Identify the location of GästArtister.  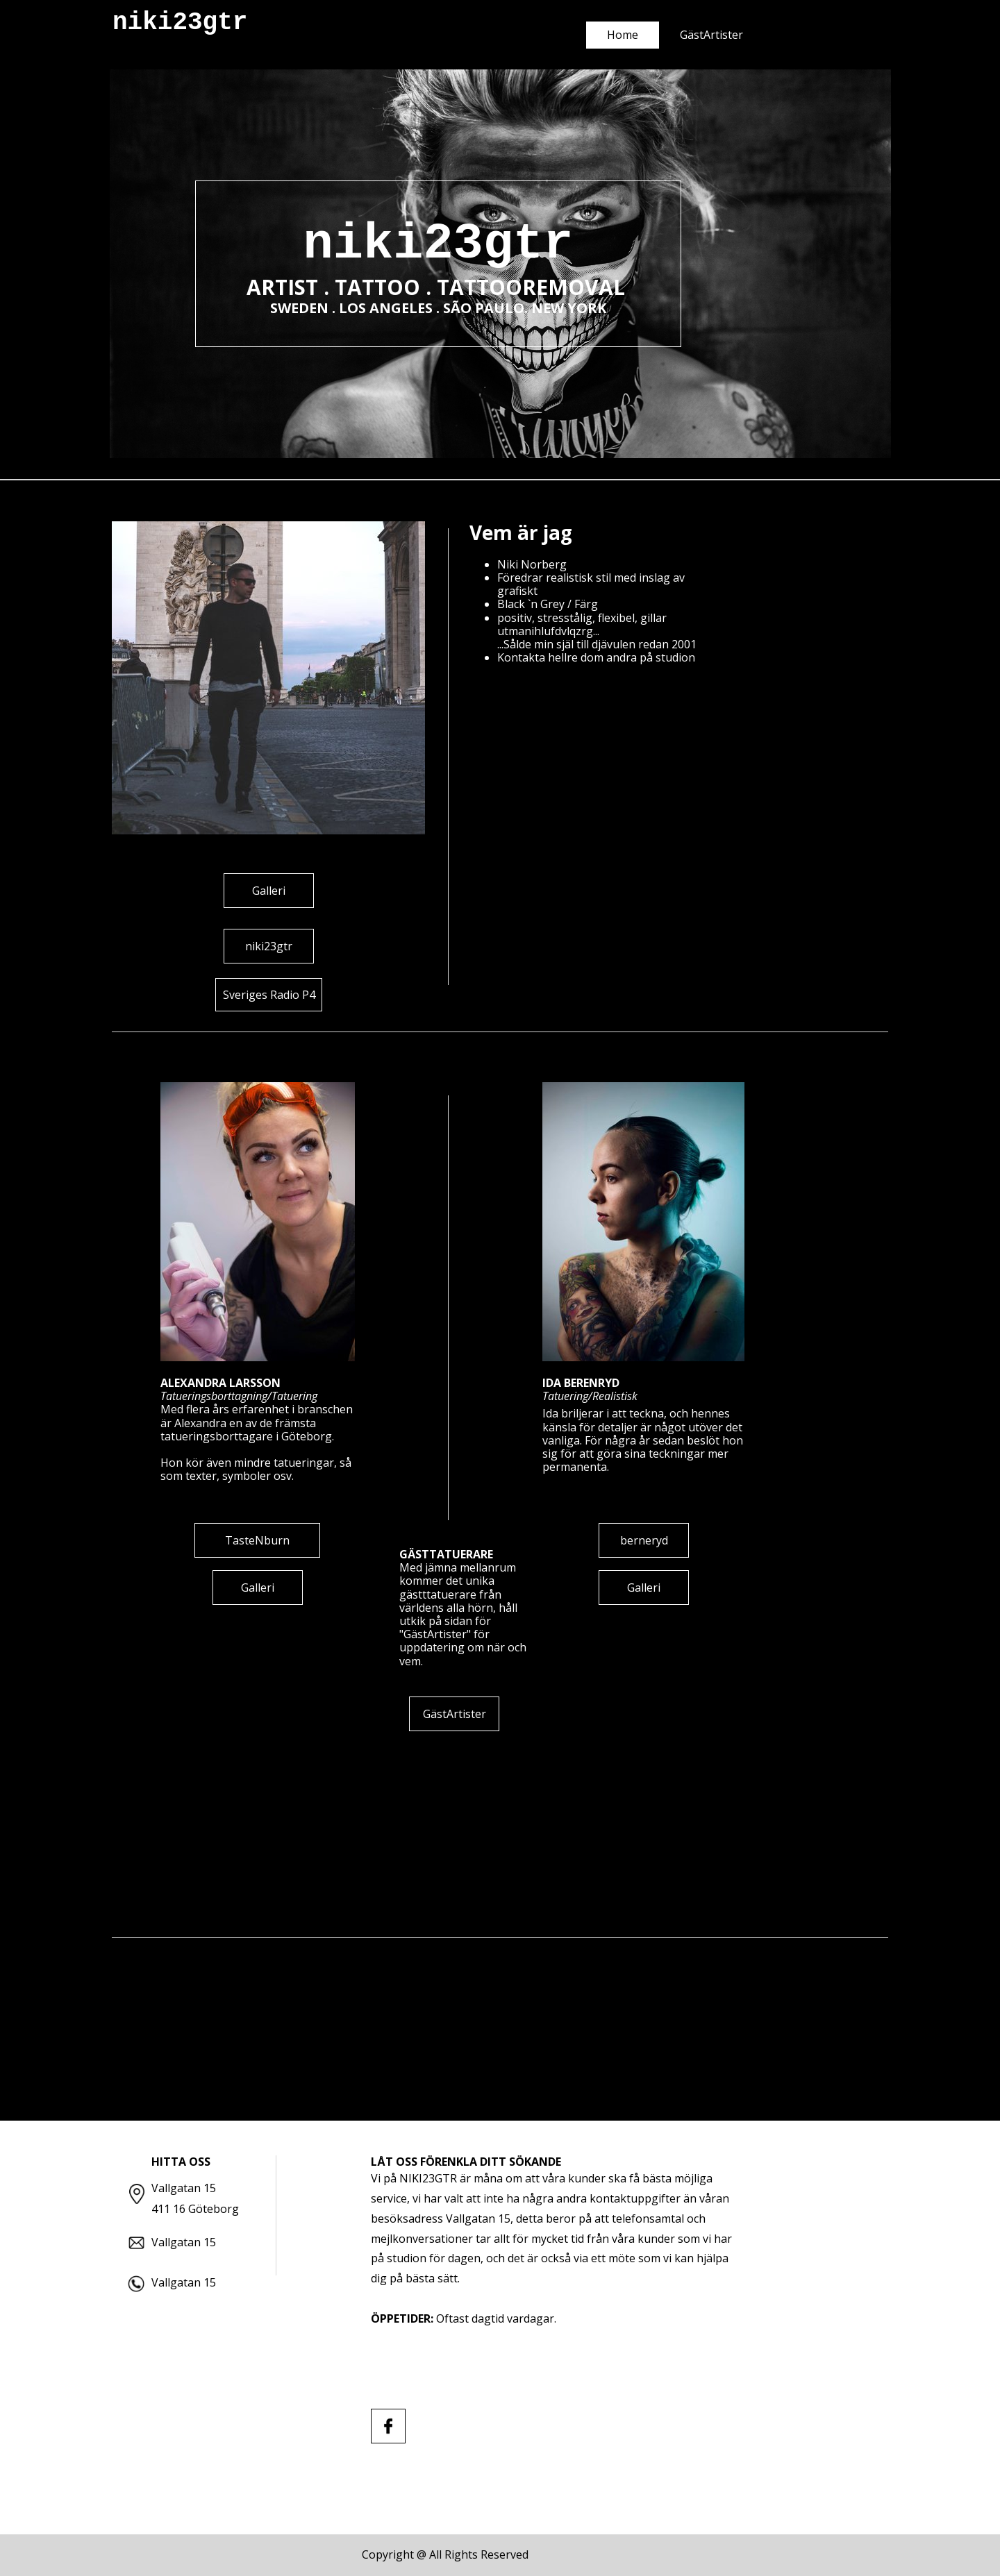
(711, 34).